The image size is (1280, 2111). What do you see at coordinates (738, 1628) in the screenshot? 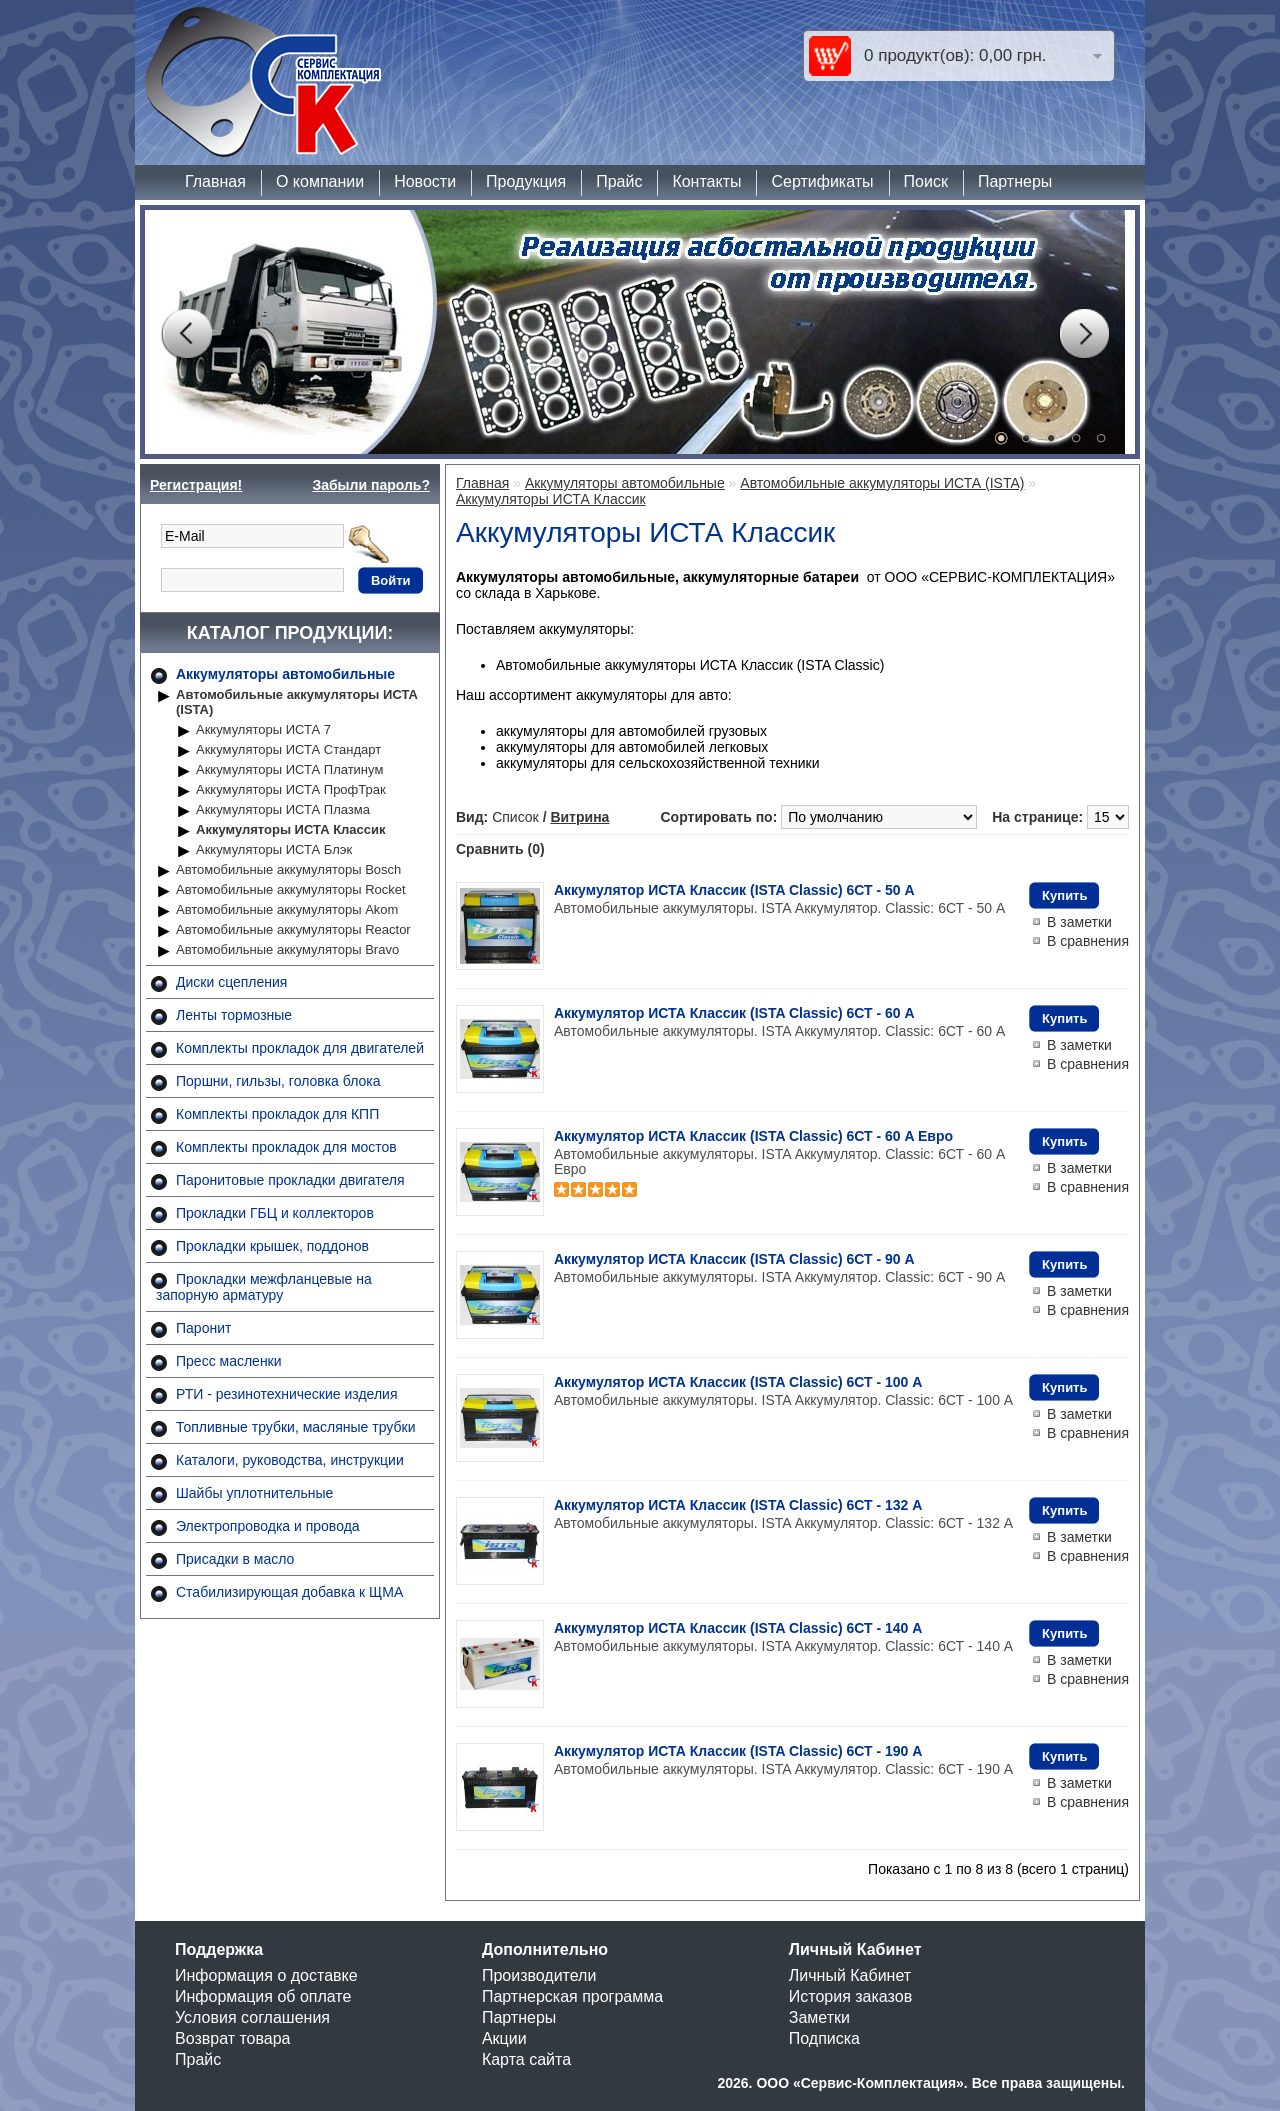
I see `Аккумулятор ИСТА Классик (ISTA Classic) 6СТ - 140 A` at bounding box center [738, 1628].